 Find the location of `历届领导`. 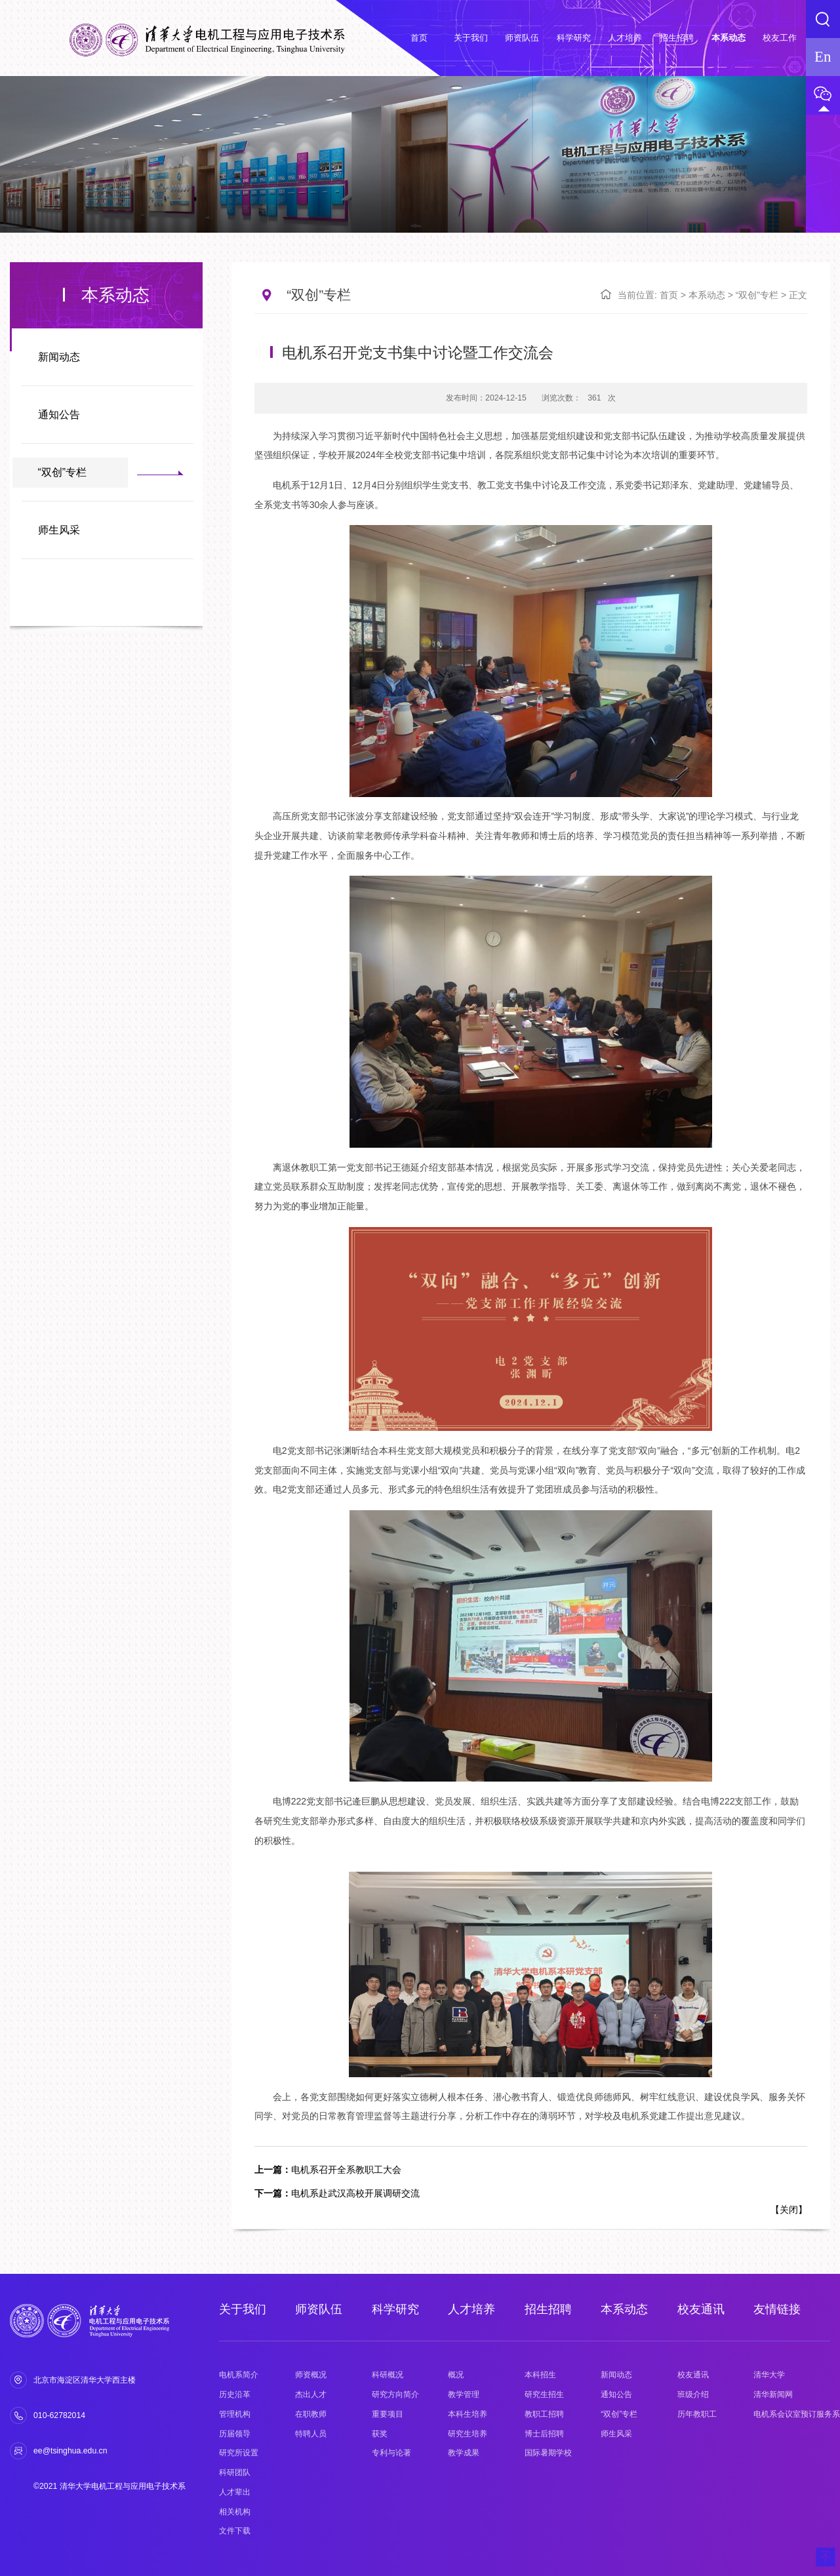

历届领导 is located at coordinates (234, 2433).